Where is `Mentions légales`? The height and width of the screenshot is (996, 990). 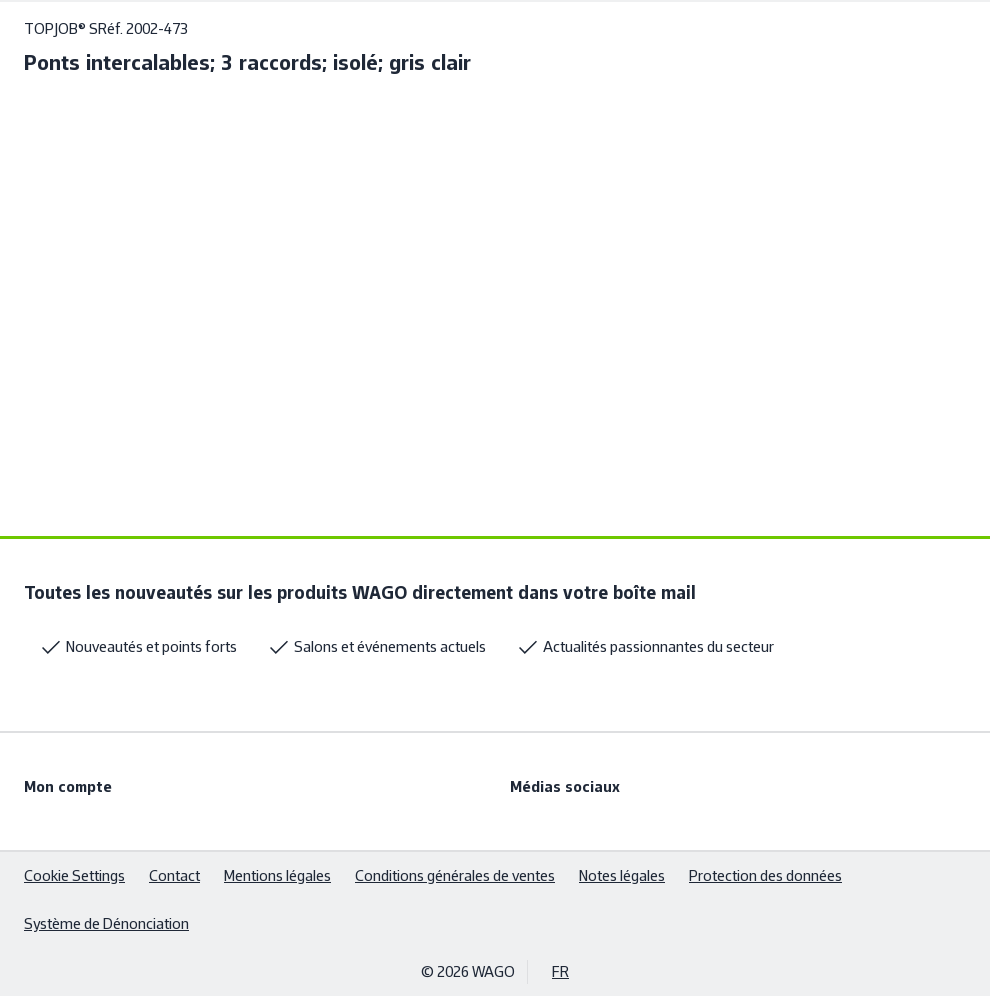
Mentions légales is located at coordinates (277, 875).